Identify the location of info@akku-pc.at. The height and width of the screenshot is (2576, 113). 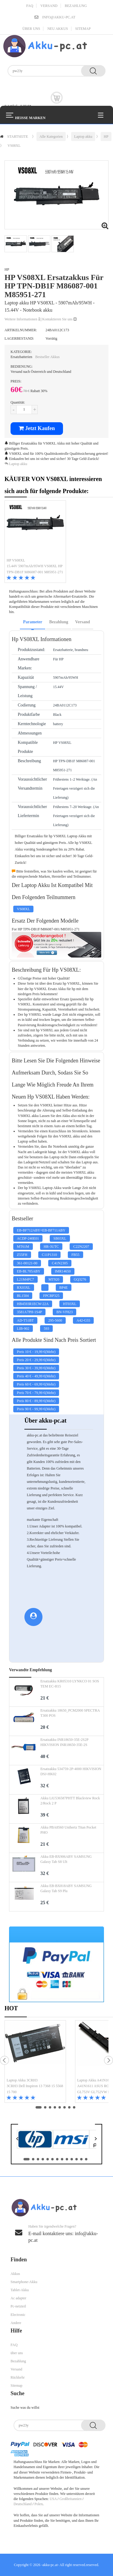
(58, 17).